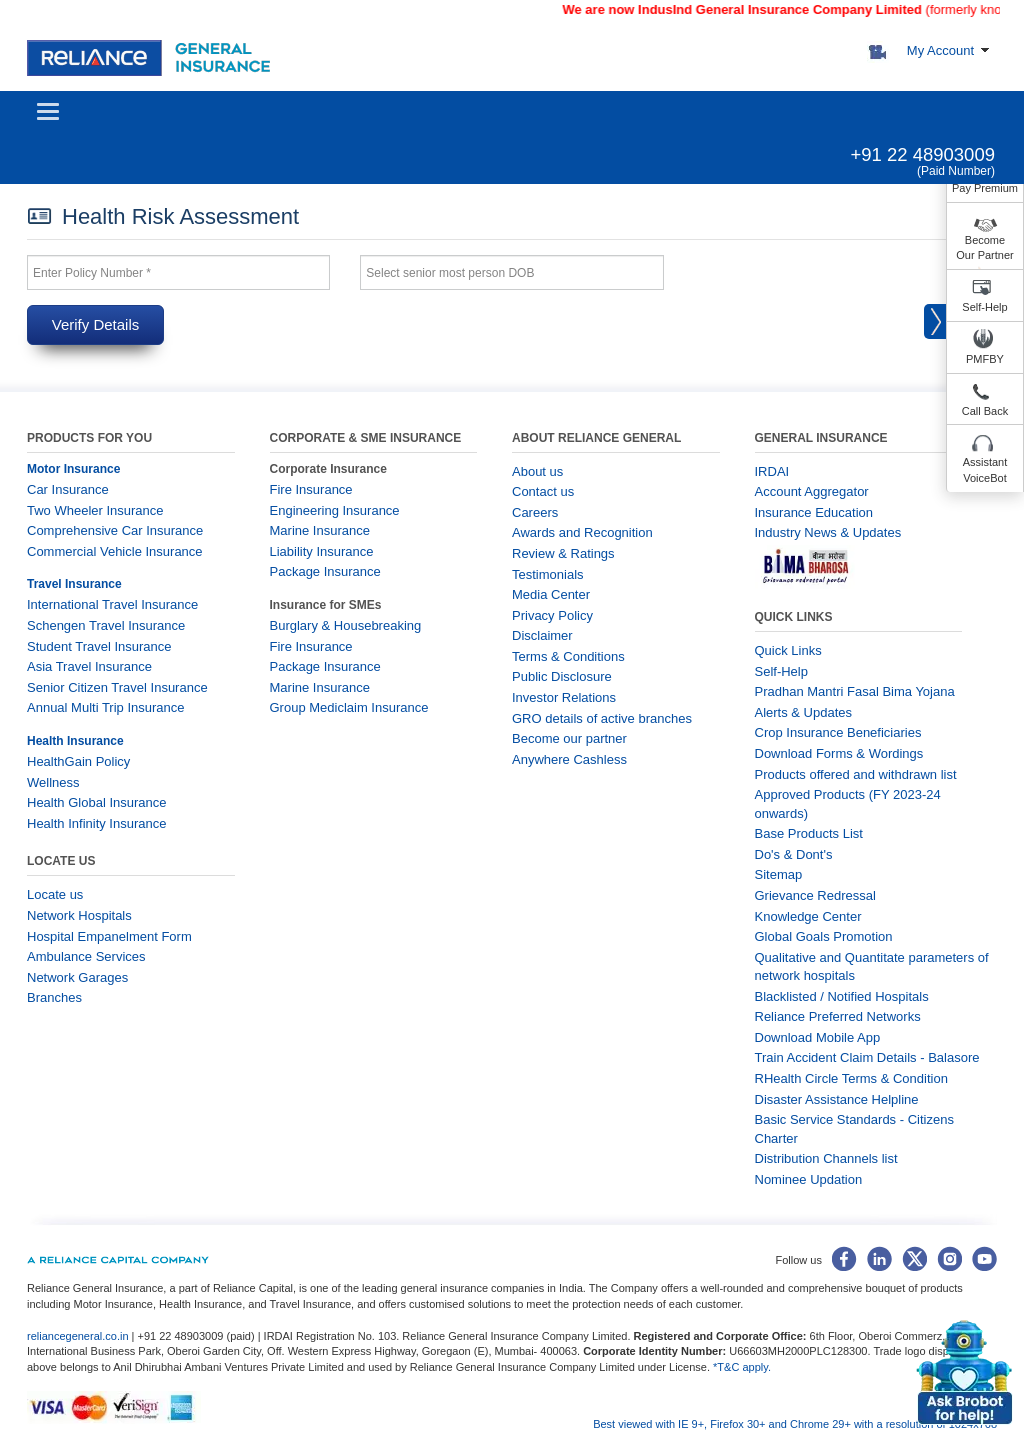 Image resolution: width=1024 pixels, height=1436 pixels. I want to click on Call Back, so click(985, 411).